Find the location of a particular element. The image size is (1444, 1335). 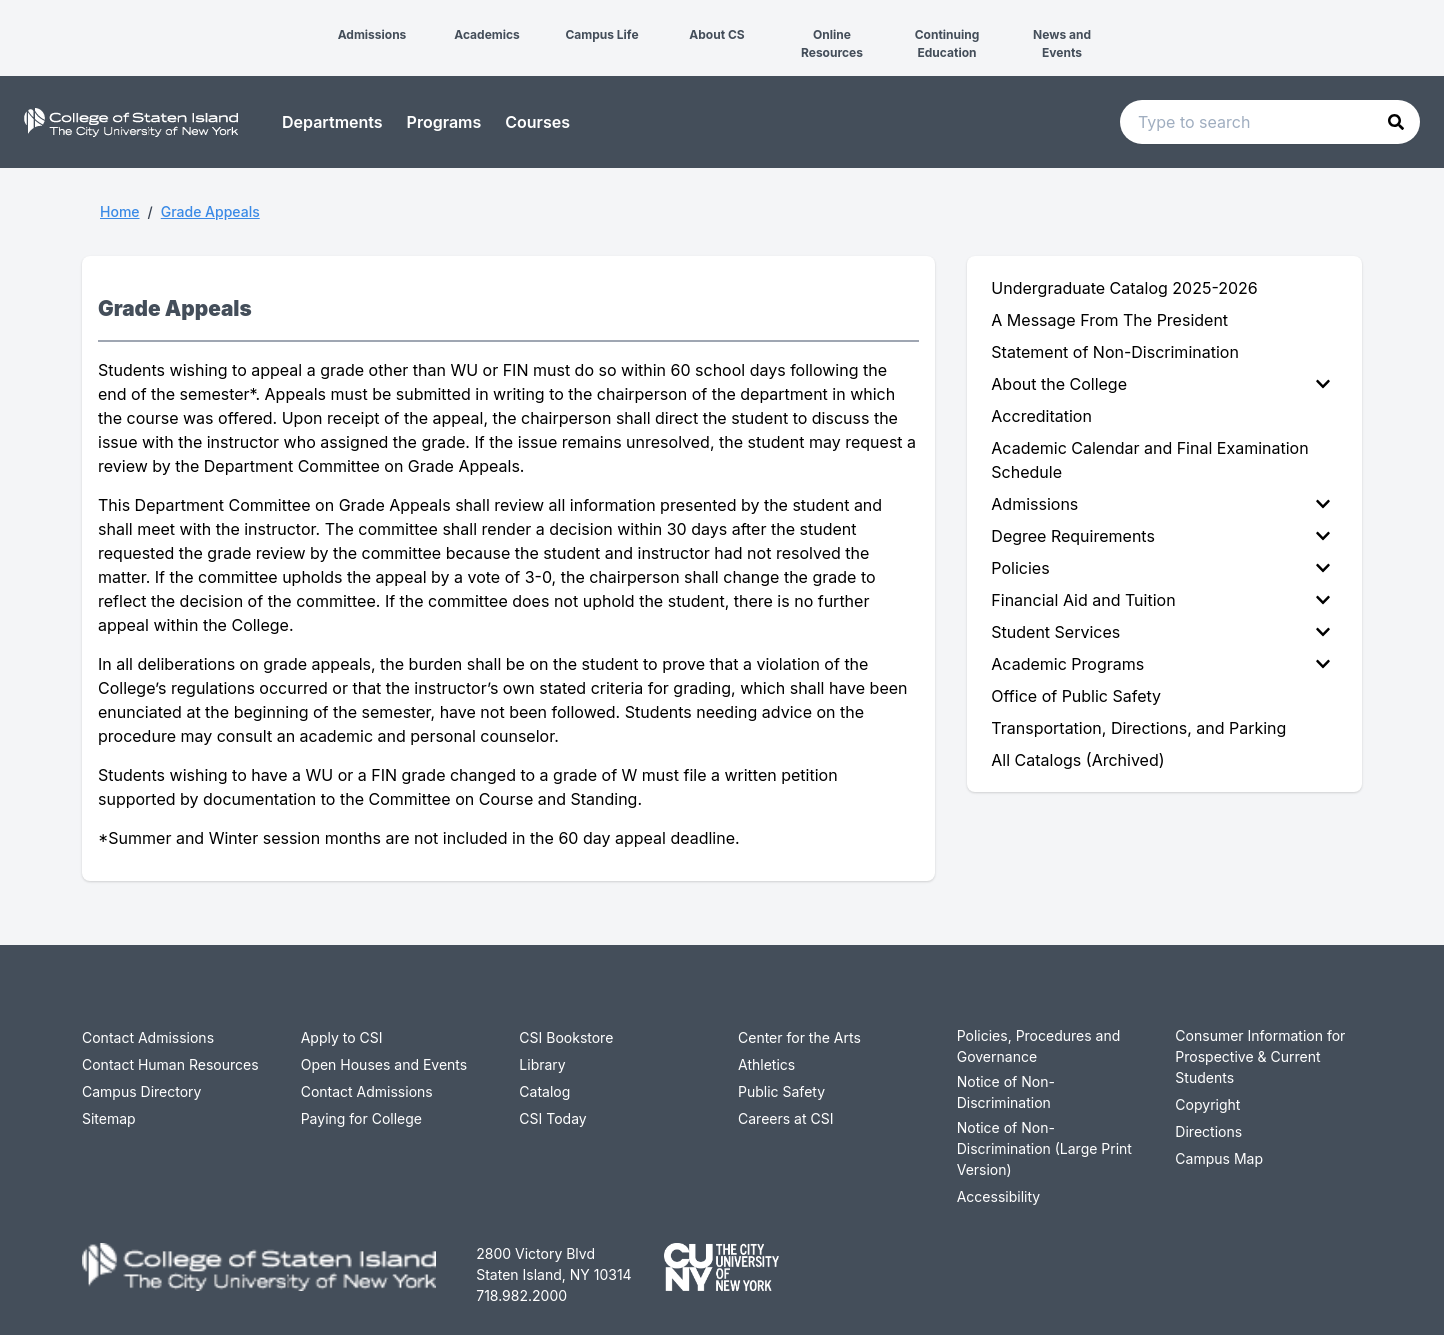

Campus Directory is located at coordinates (141, 1091).